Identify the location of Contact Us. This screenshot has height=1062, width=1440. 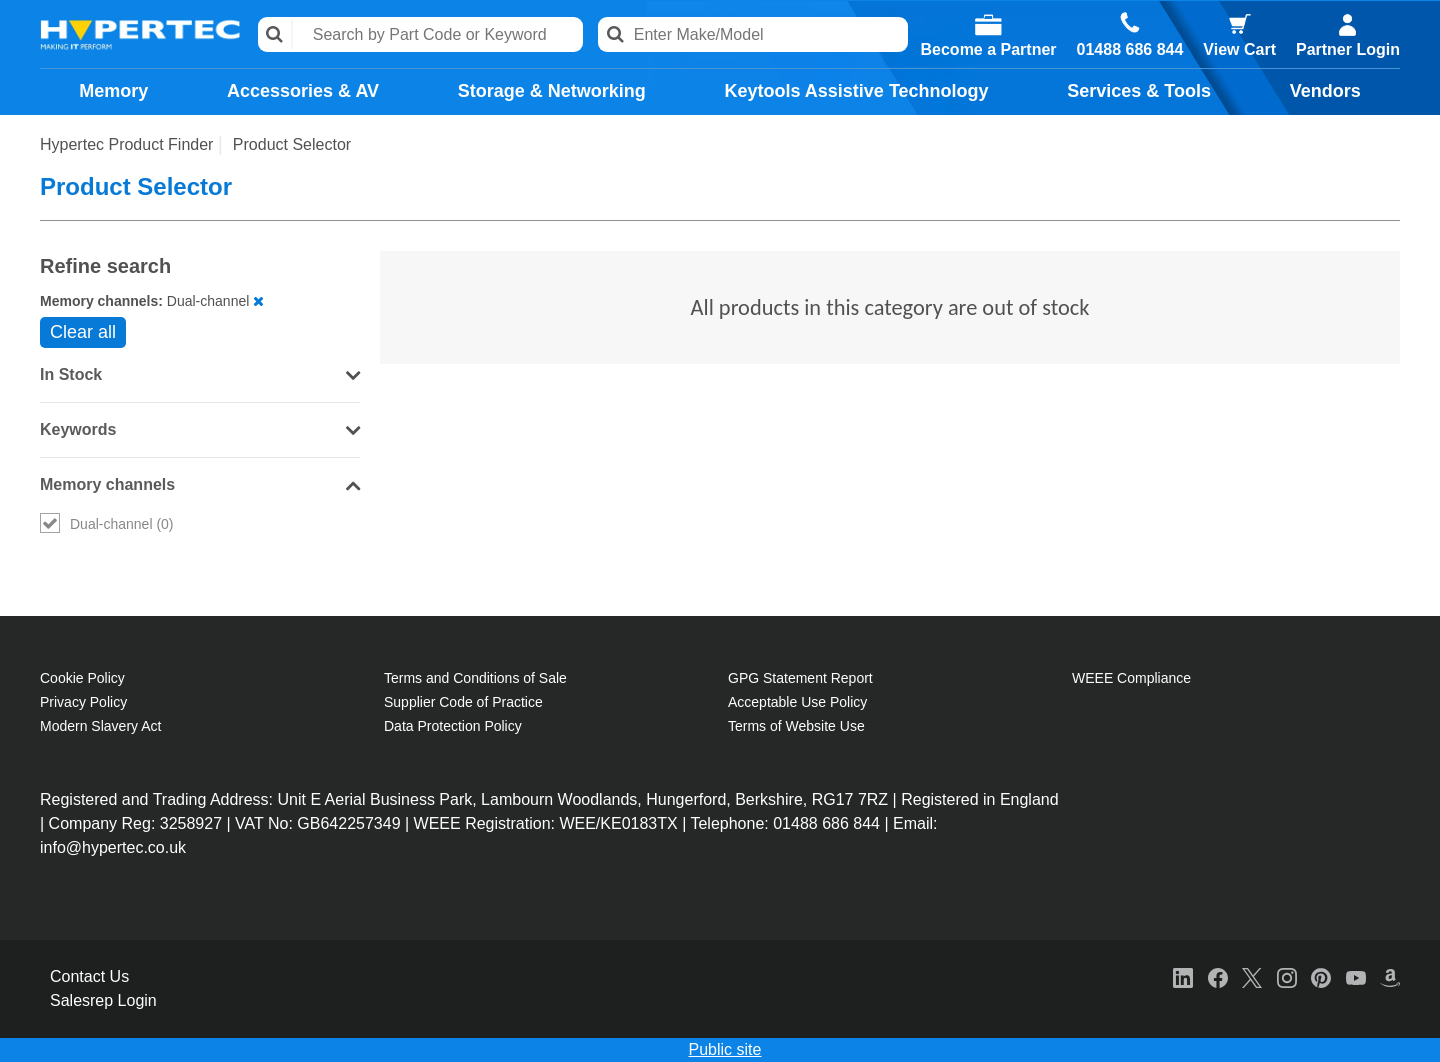
(89, 976).